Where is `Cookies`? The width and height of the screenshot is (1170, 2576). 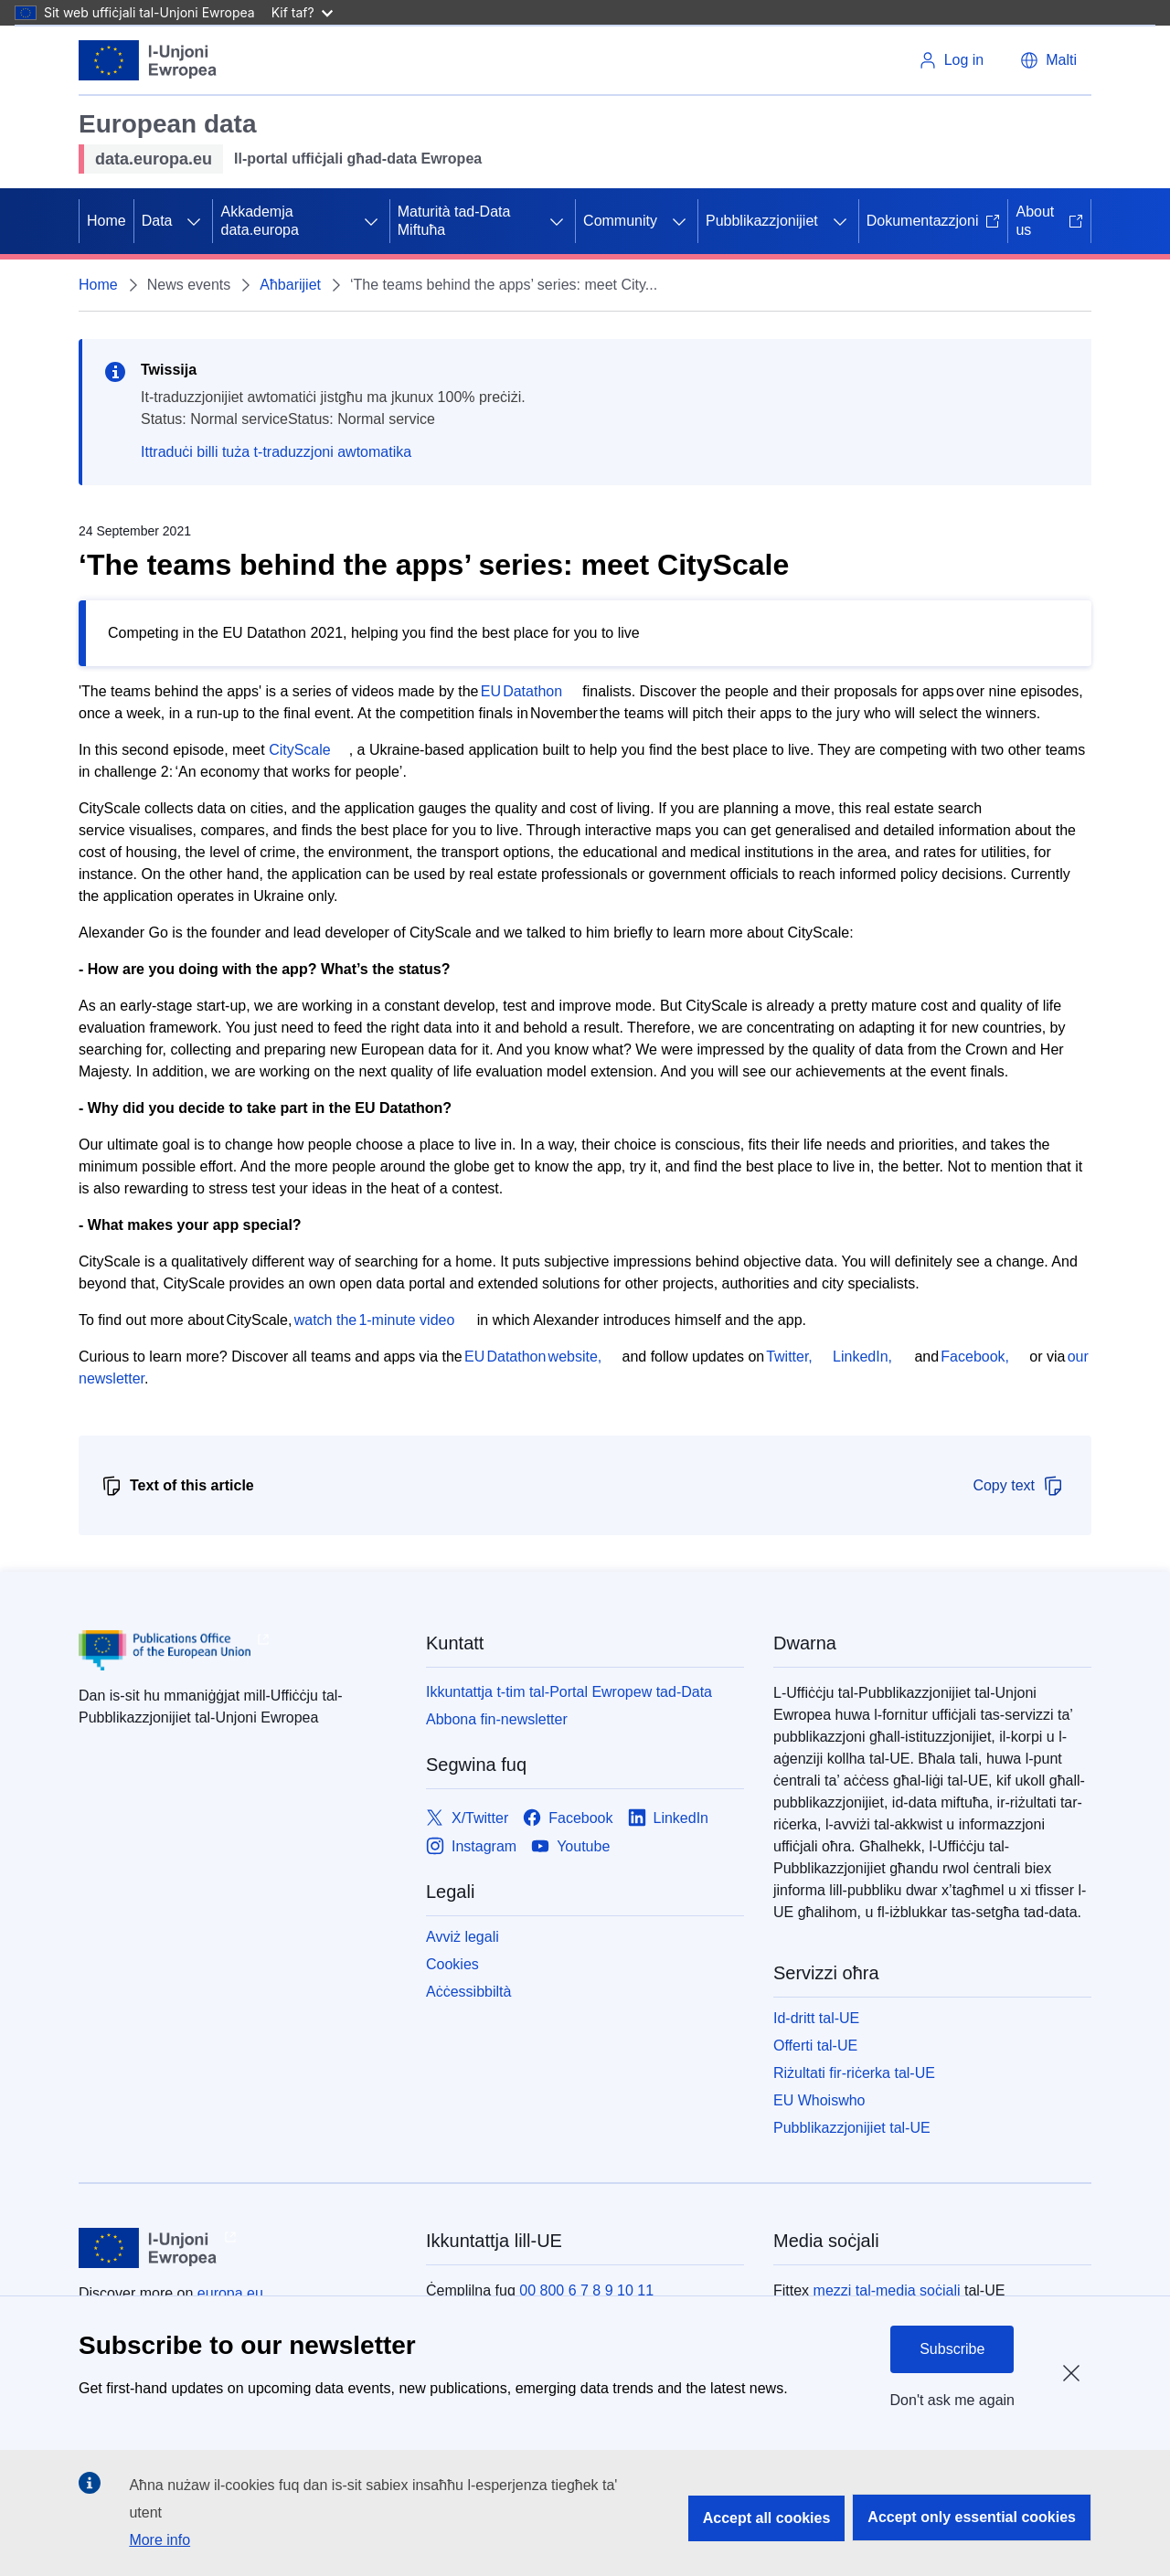
Cookies is located at coordinates (452, 1964).